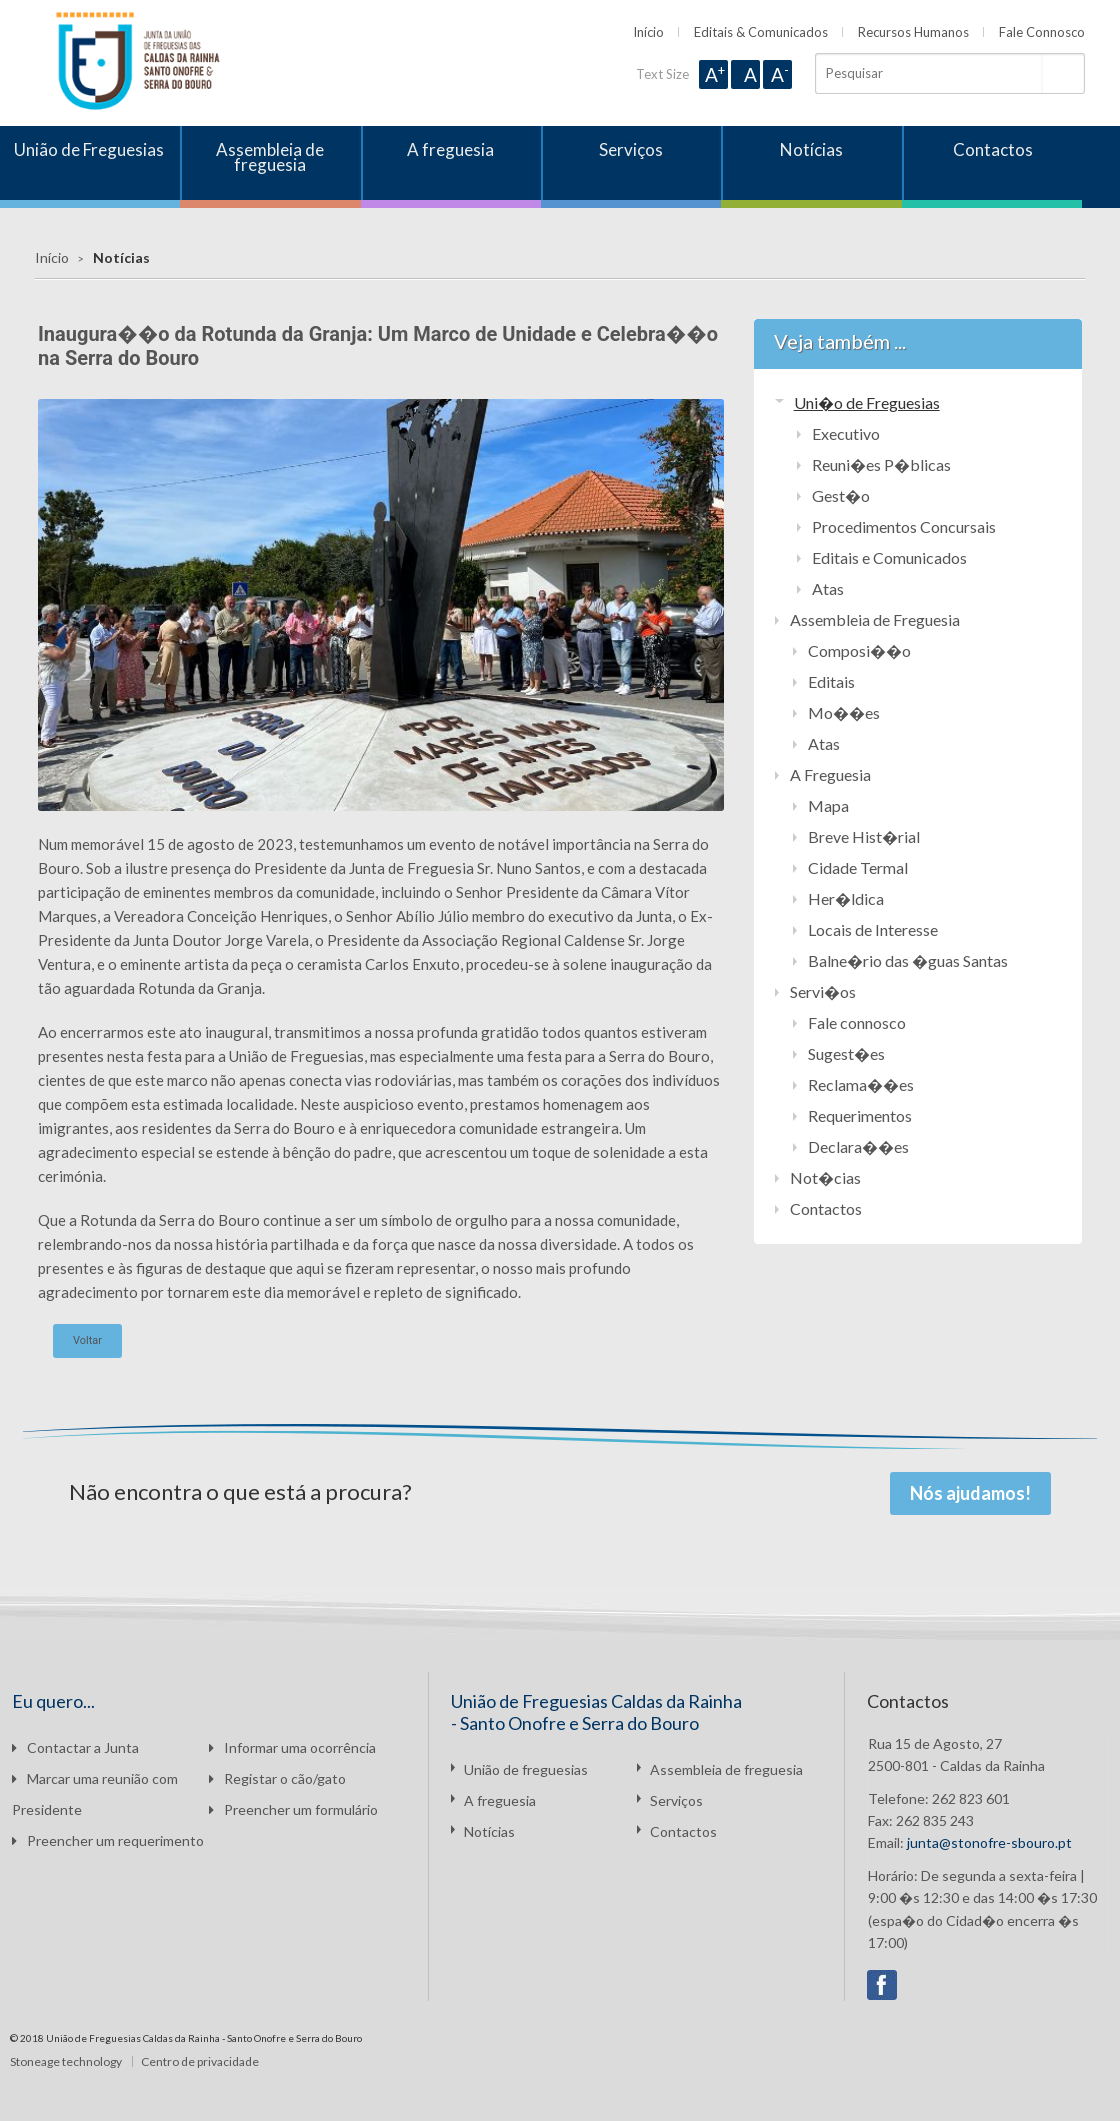  I want to click on Breve Hist�rial, so click(864, 836).